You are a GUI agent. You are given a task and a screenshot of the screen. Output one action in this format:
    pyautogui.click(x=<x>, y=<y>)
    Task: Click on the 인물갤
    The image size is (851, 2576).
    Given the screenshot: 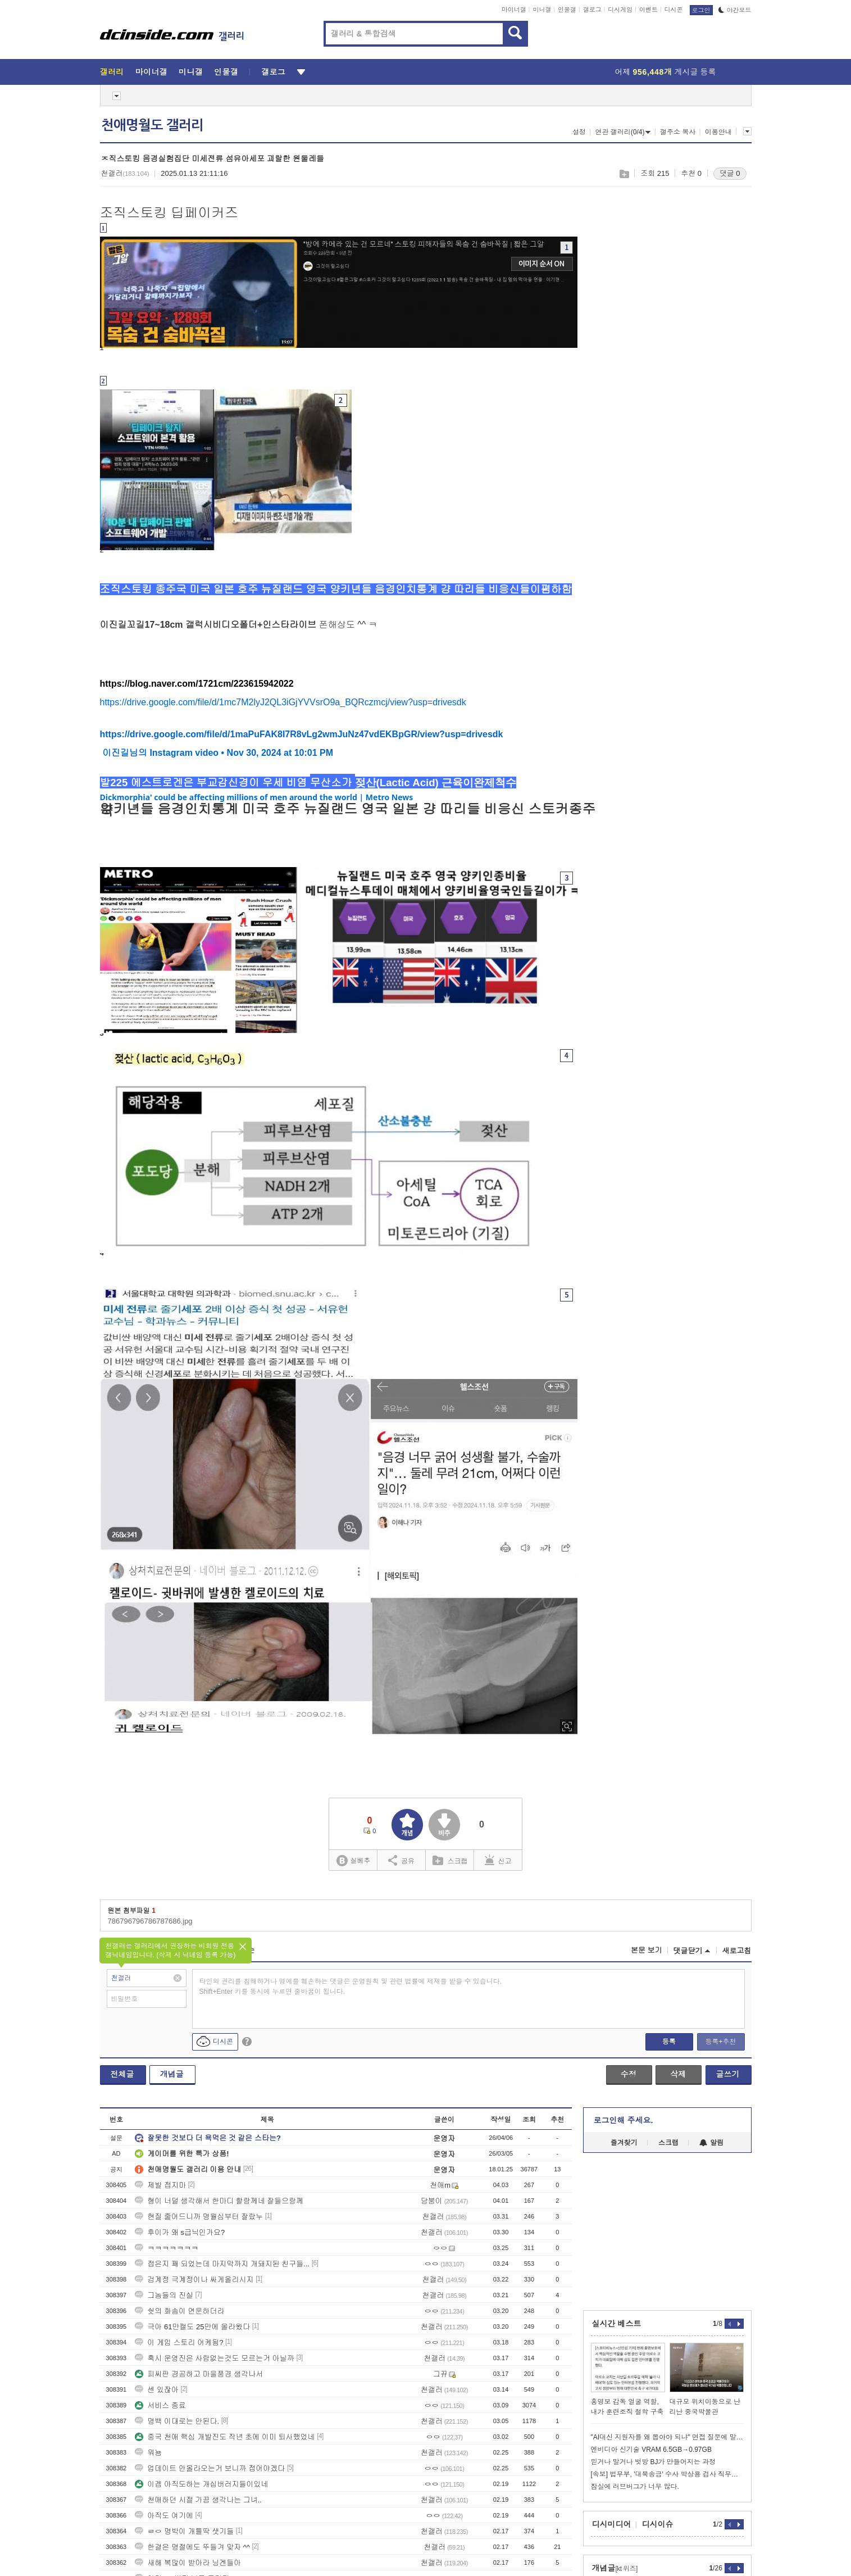 What is the action you would take?
    pyautogui.click(x=567, y=9)
    